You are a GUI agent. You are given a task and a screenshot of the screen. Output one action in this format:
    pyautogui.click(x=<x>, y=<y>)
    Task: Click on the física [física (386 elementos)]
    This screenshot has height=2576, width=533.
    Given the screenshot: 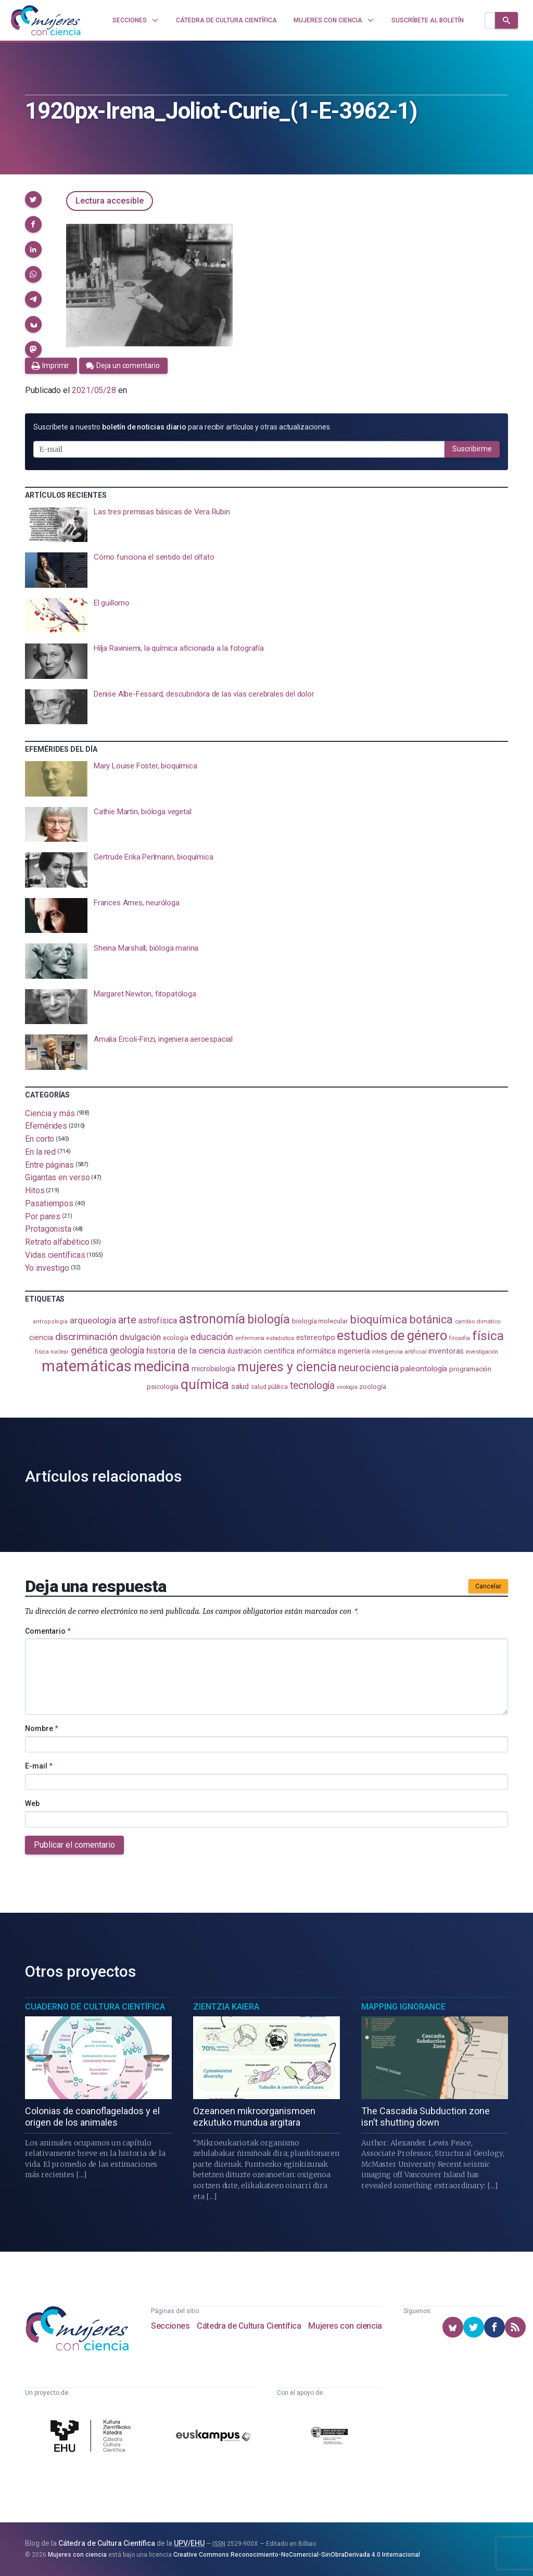 What is the action you would take?
    pyautogui.click(x=488, y=1335)
    